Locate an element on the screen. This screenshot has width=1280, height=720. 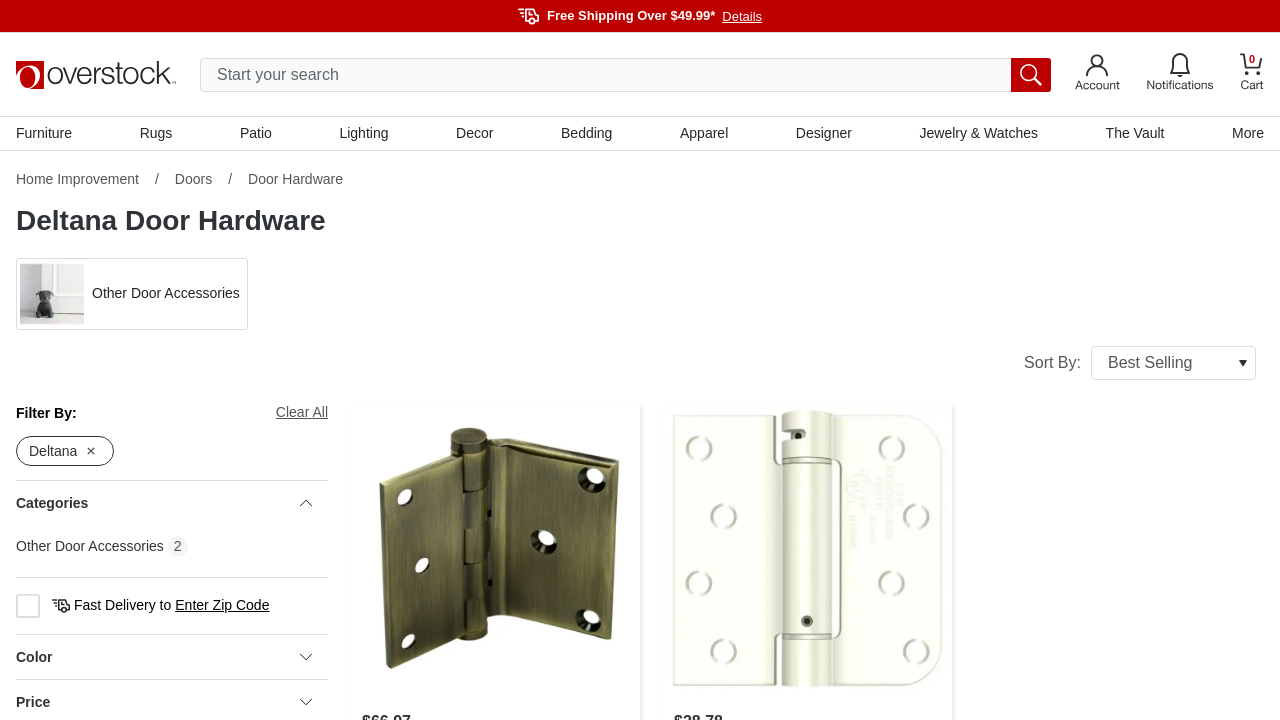
Other Door Accessories is located at coordinates (90, 546).